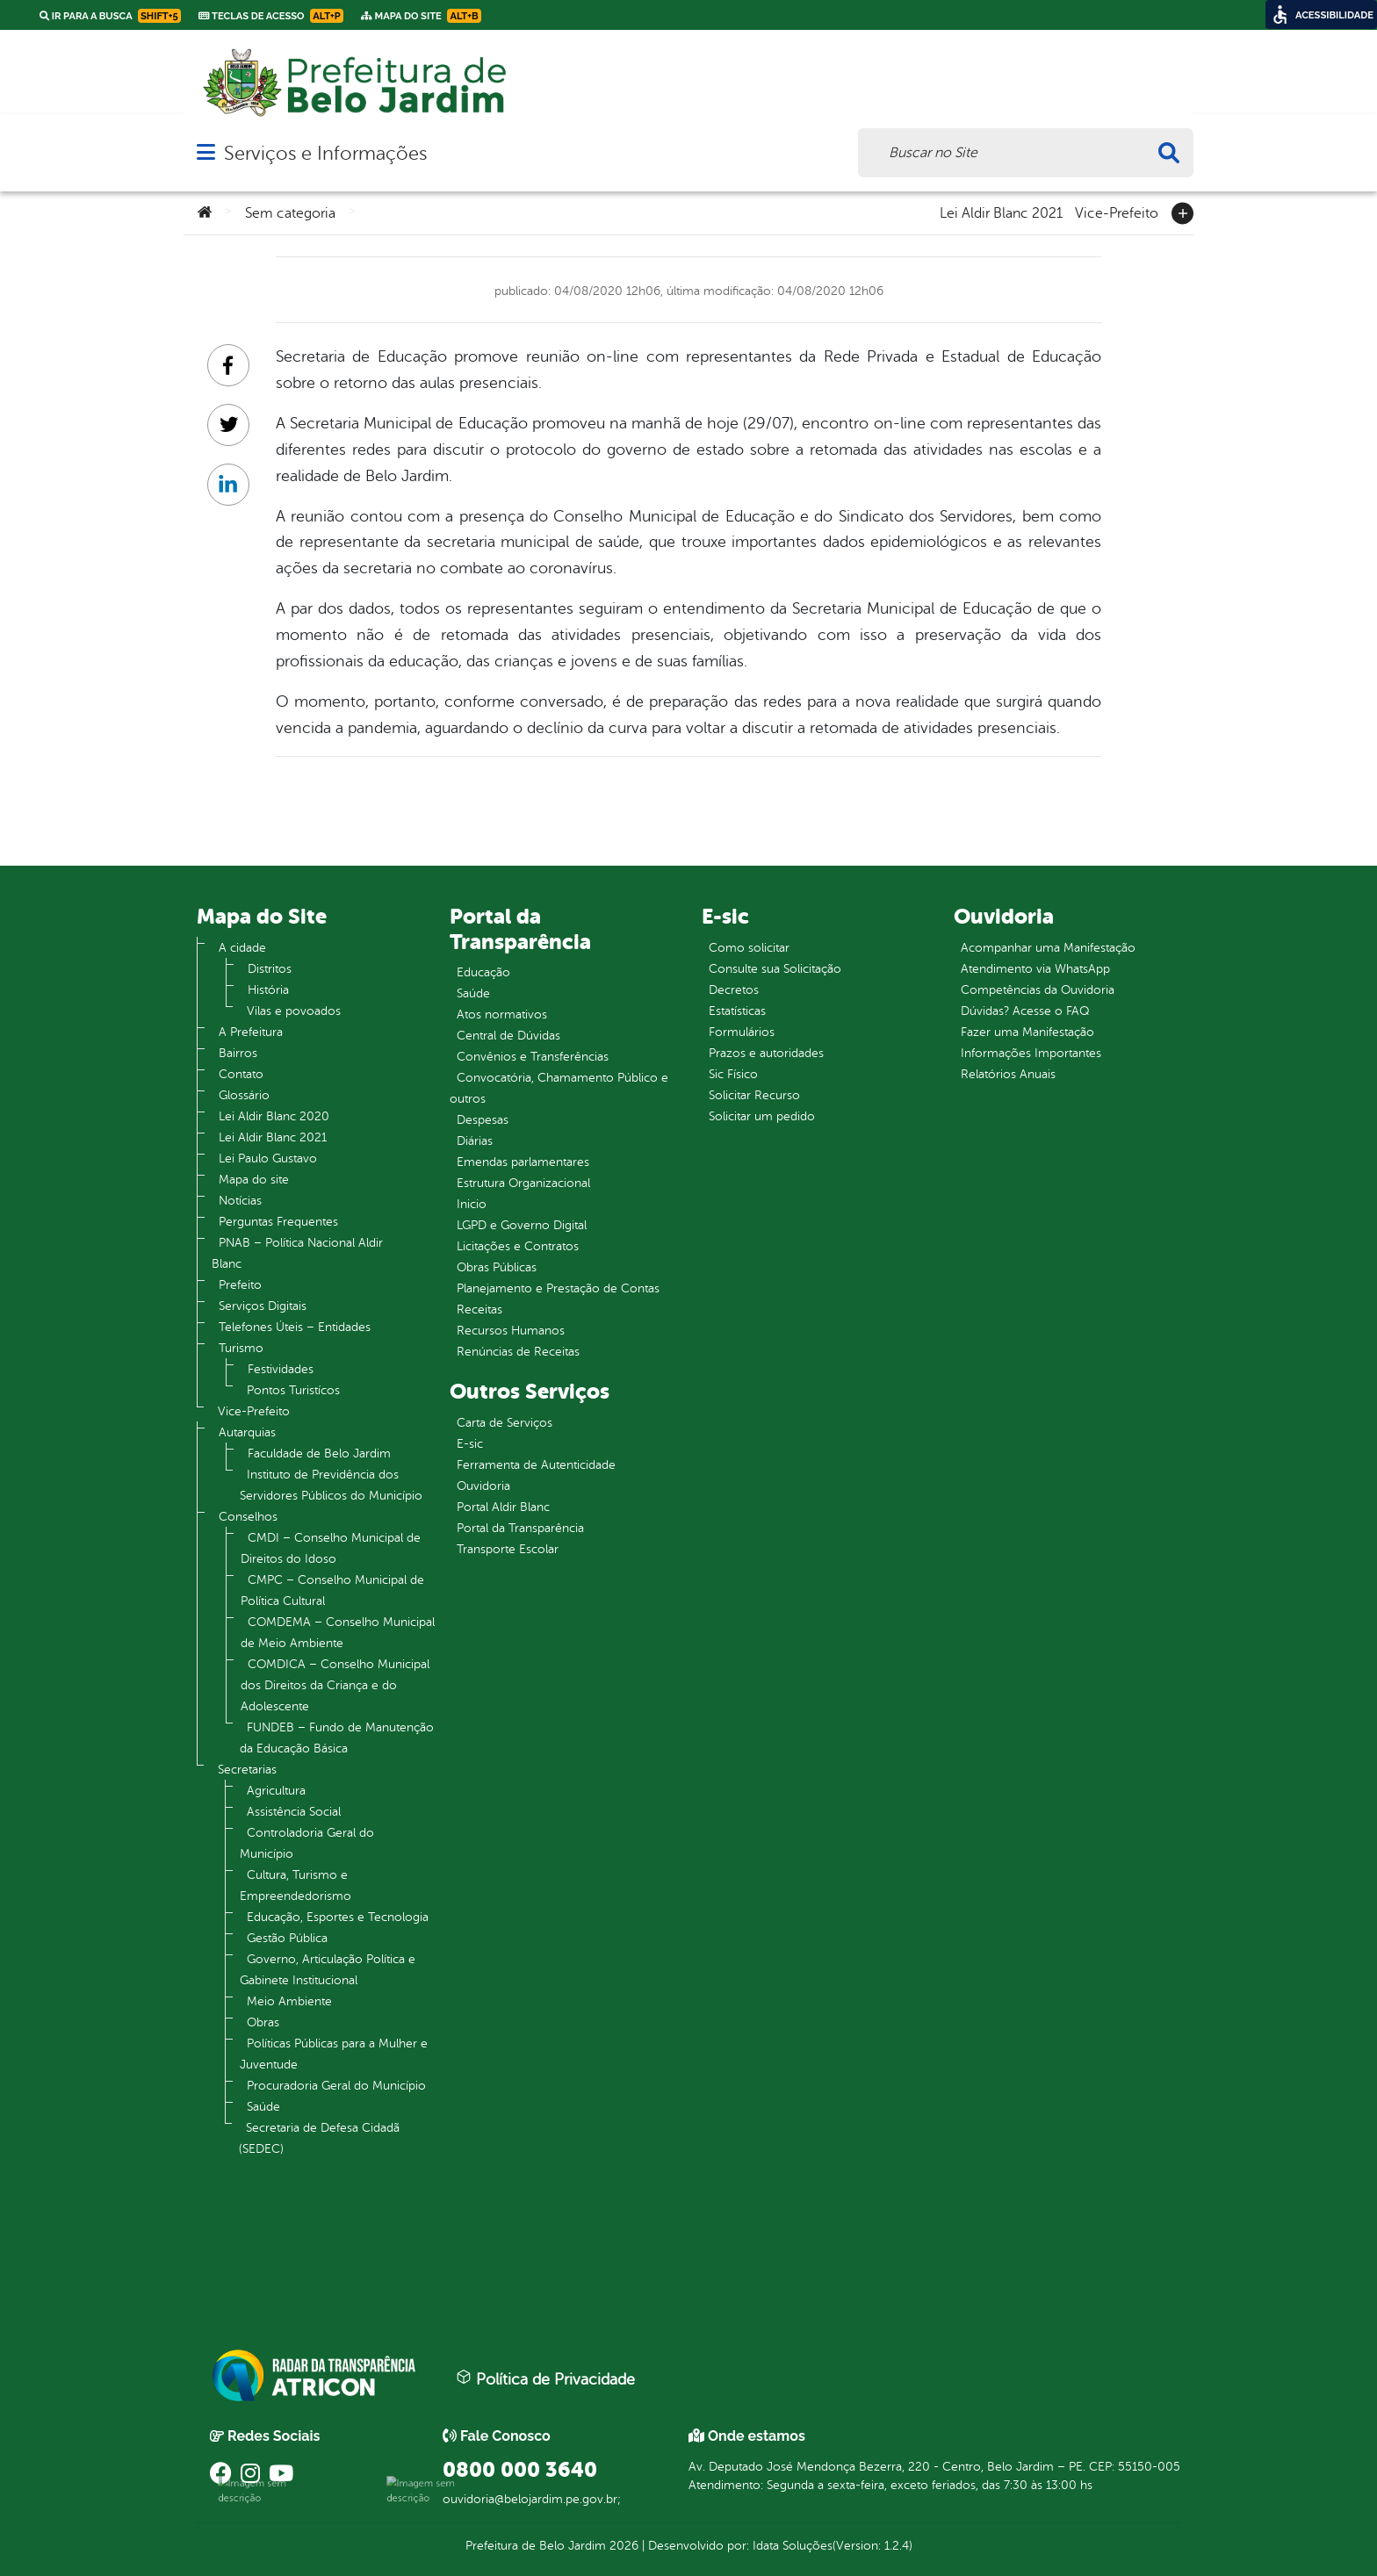 Image resolution: width=1377 pixels, height=2576 pixels. What do you see at coordinates (793, 2545) in the screenshot?
I see `Idata Soluções` at bounding box center [793, 2545].